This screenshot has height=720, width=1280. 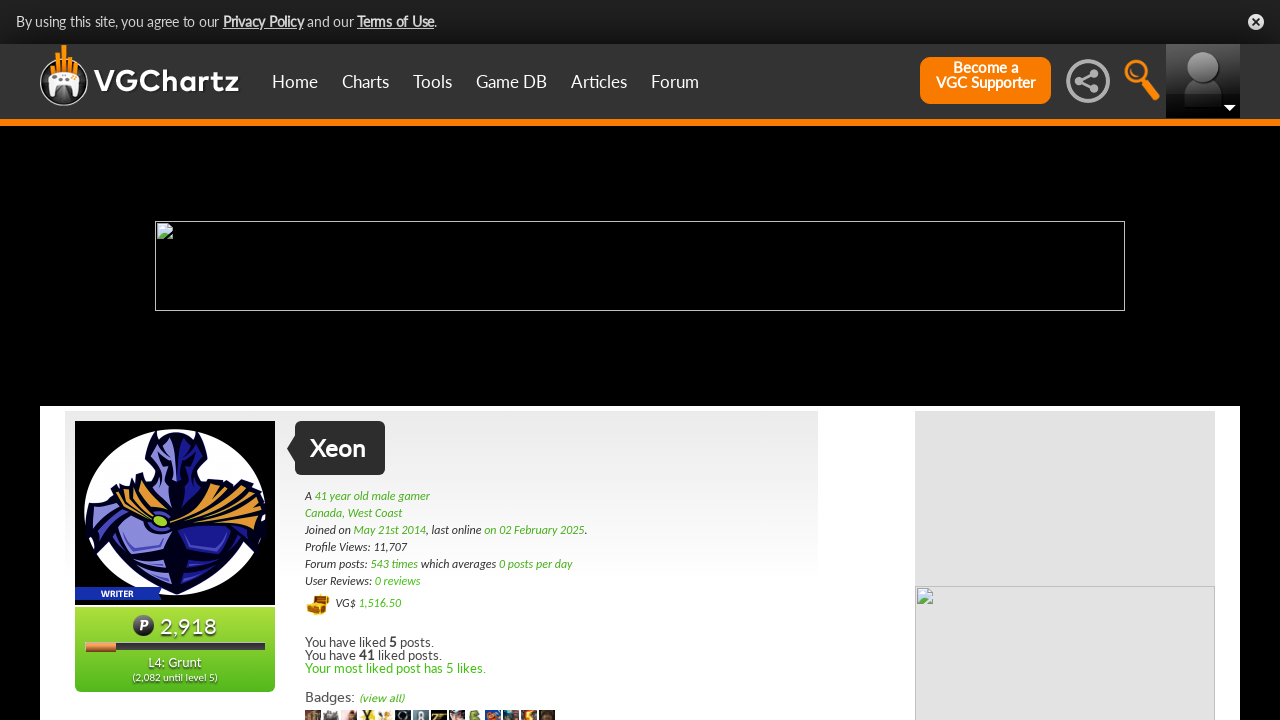 I want to click on Tools, so click(x=432, y=81).